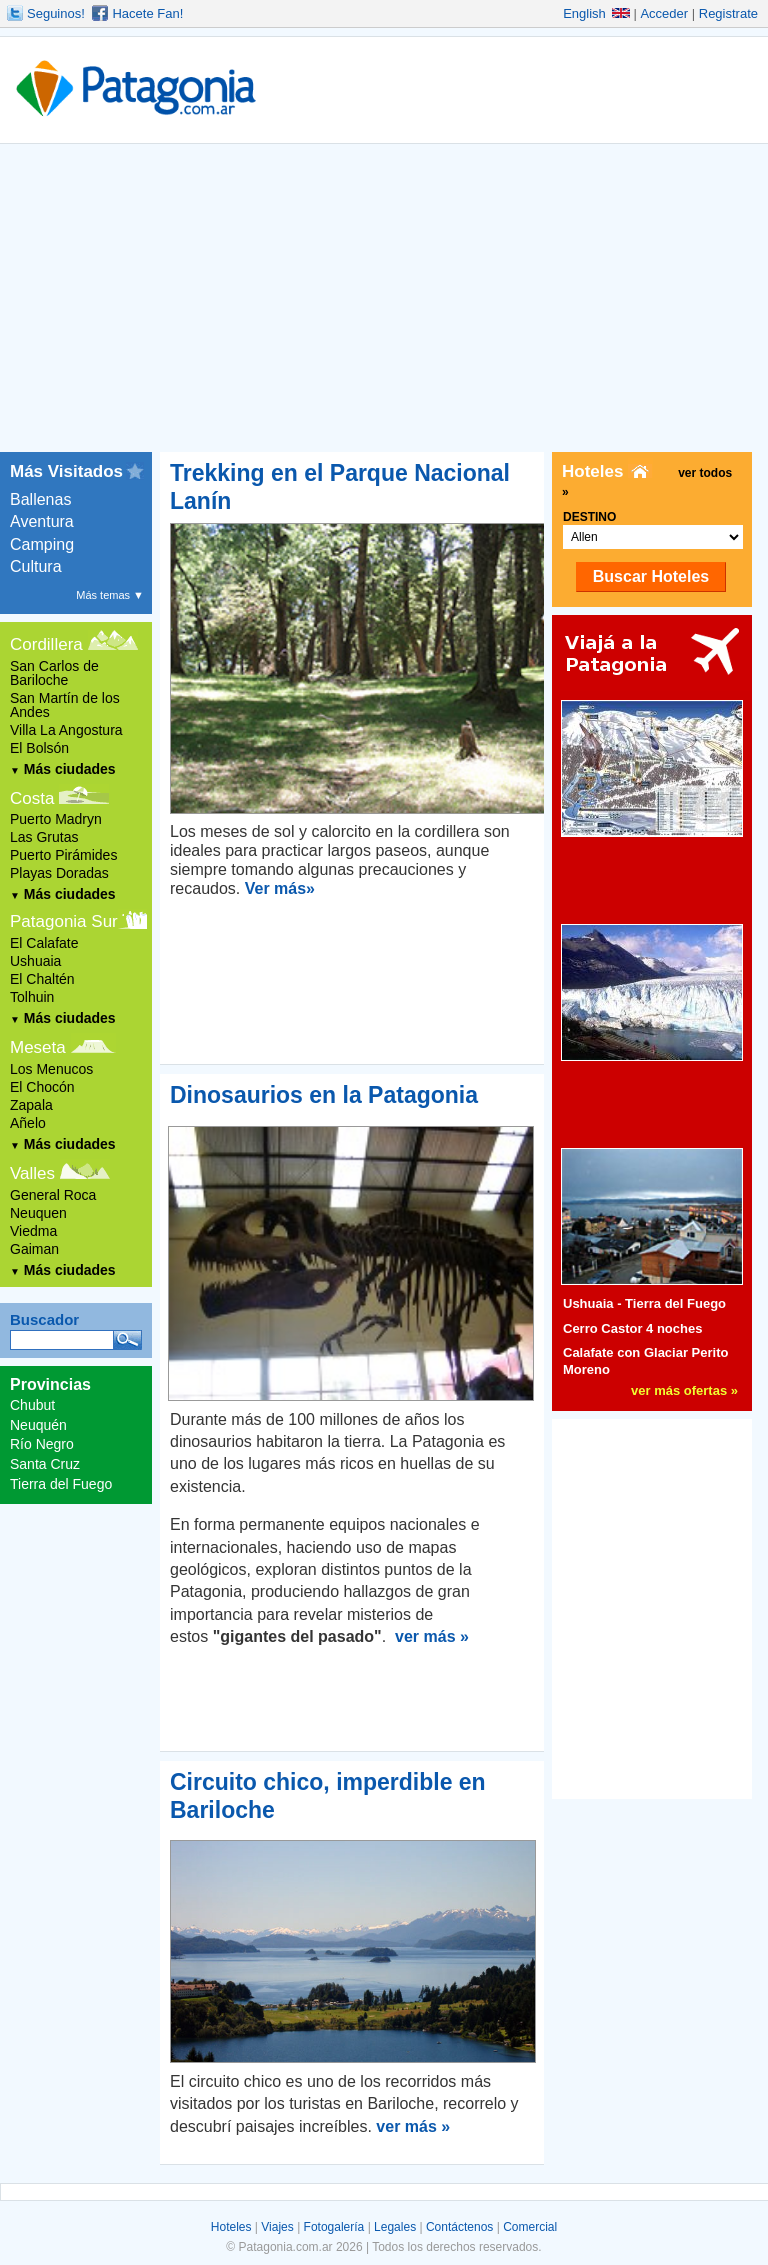 The width and height of the screenshot is (768, 2265). I want to click on Hacete Fan!, so click(147, 13).